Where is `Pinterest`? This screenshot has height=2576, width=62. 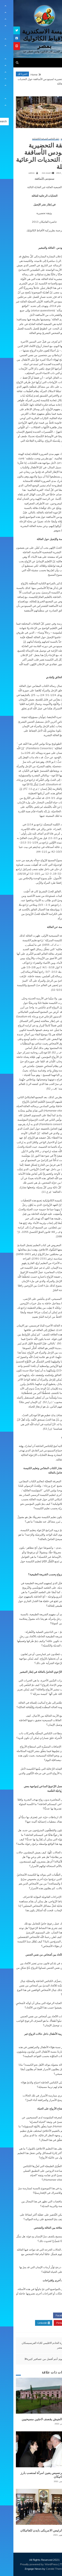
Pinterest is located at coordinates (49, 2323).